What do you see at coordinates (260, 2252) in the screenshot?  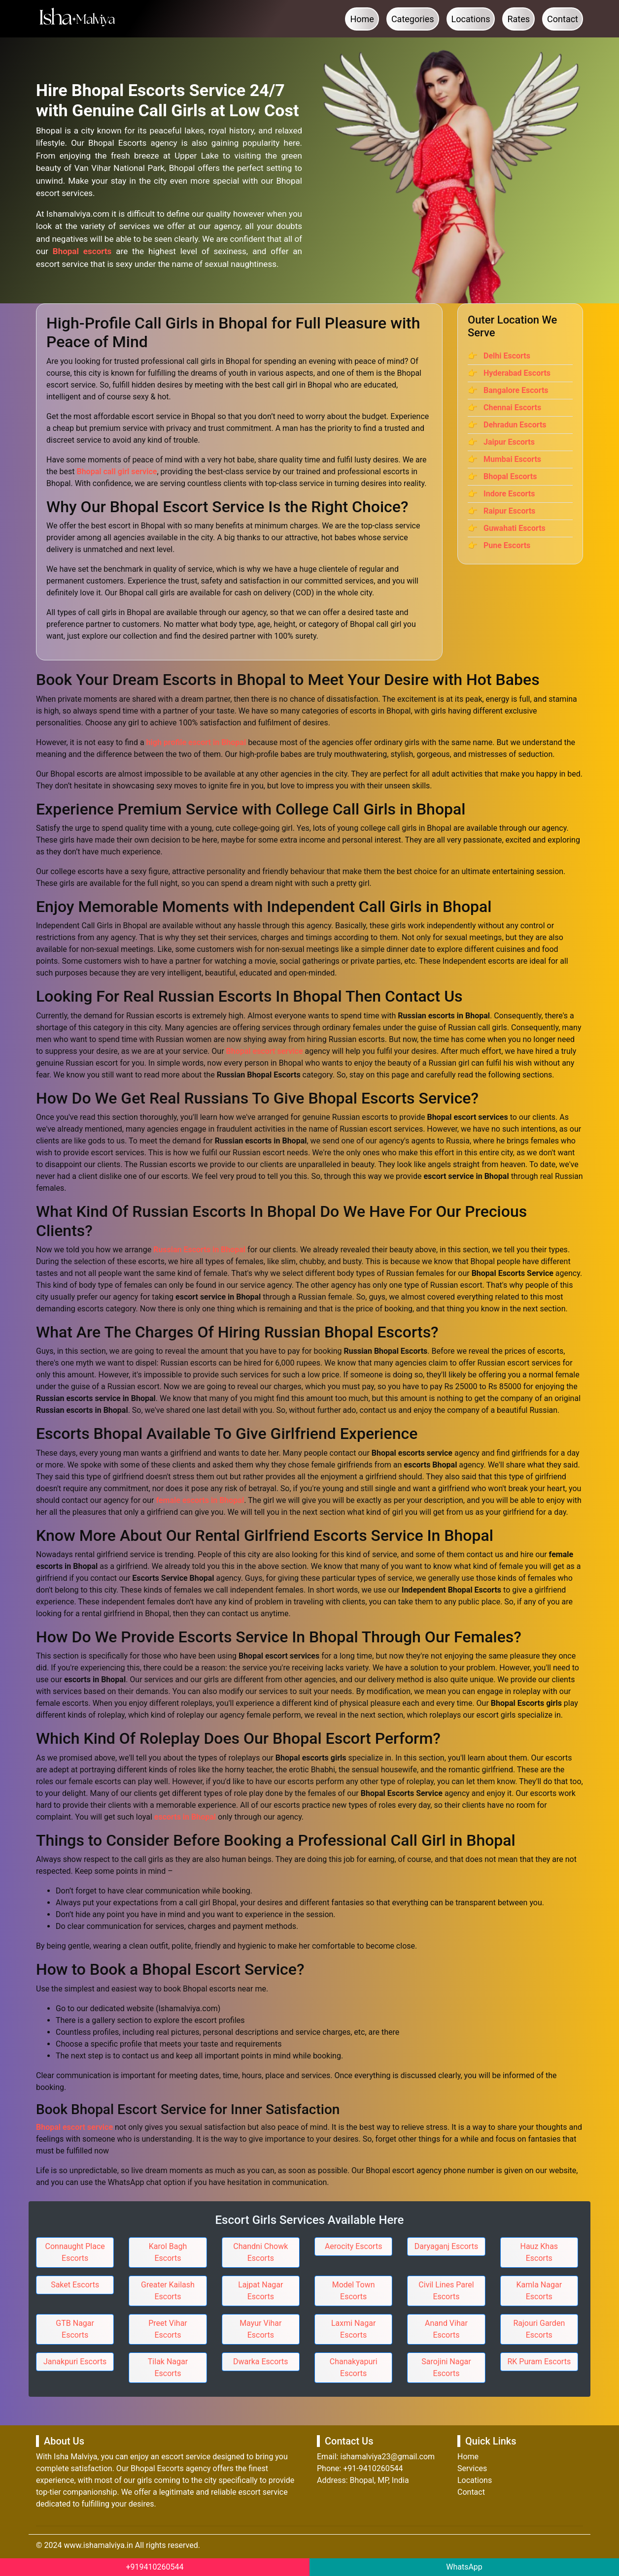 I see `Chandni Chowk Escorts` at bounding box center [260, 2252].